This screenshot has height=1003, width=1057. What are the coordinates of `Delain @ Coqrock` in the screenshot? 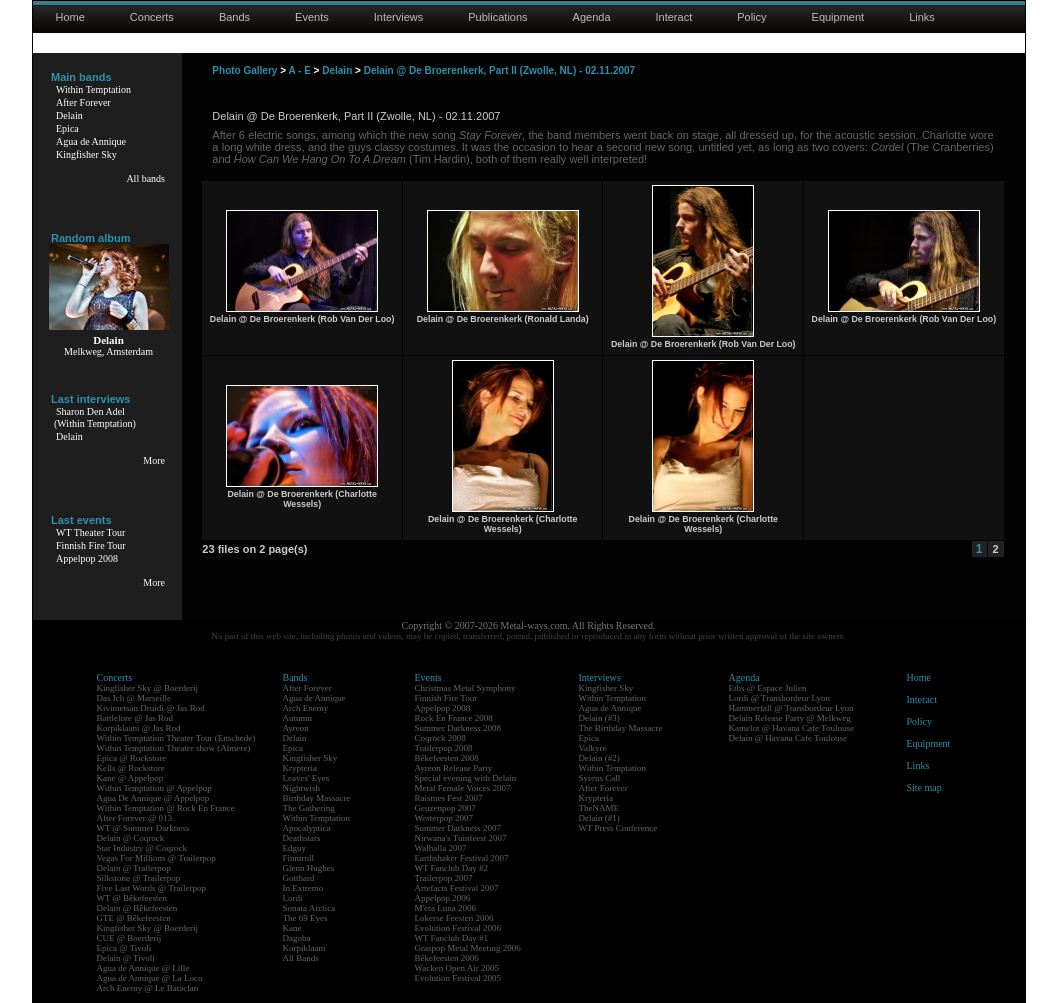 It's located at (131, 838).